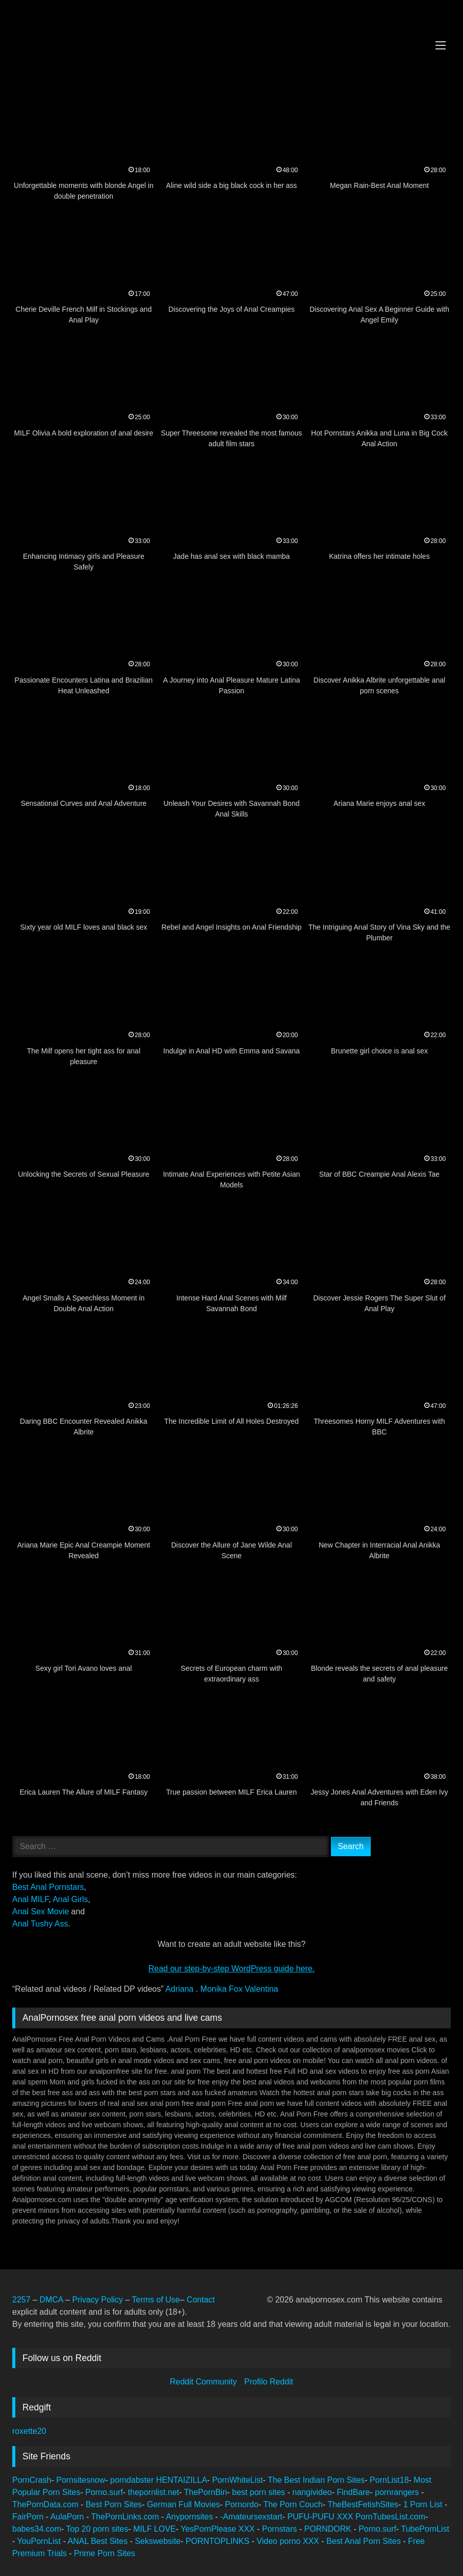 This screenshot has height=2576, width=463. Describe the element at coordinates (48, 1887) in the screenshot. I see `Best Anal Pornstars` at that location.